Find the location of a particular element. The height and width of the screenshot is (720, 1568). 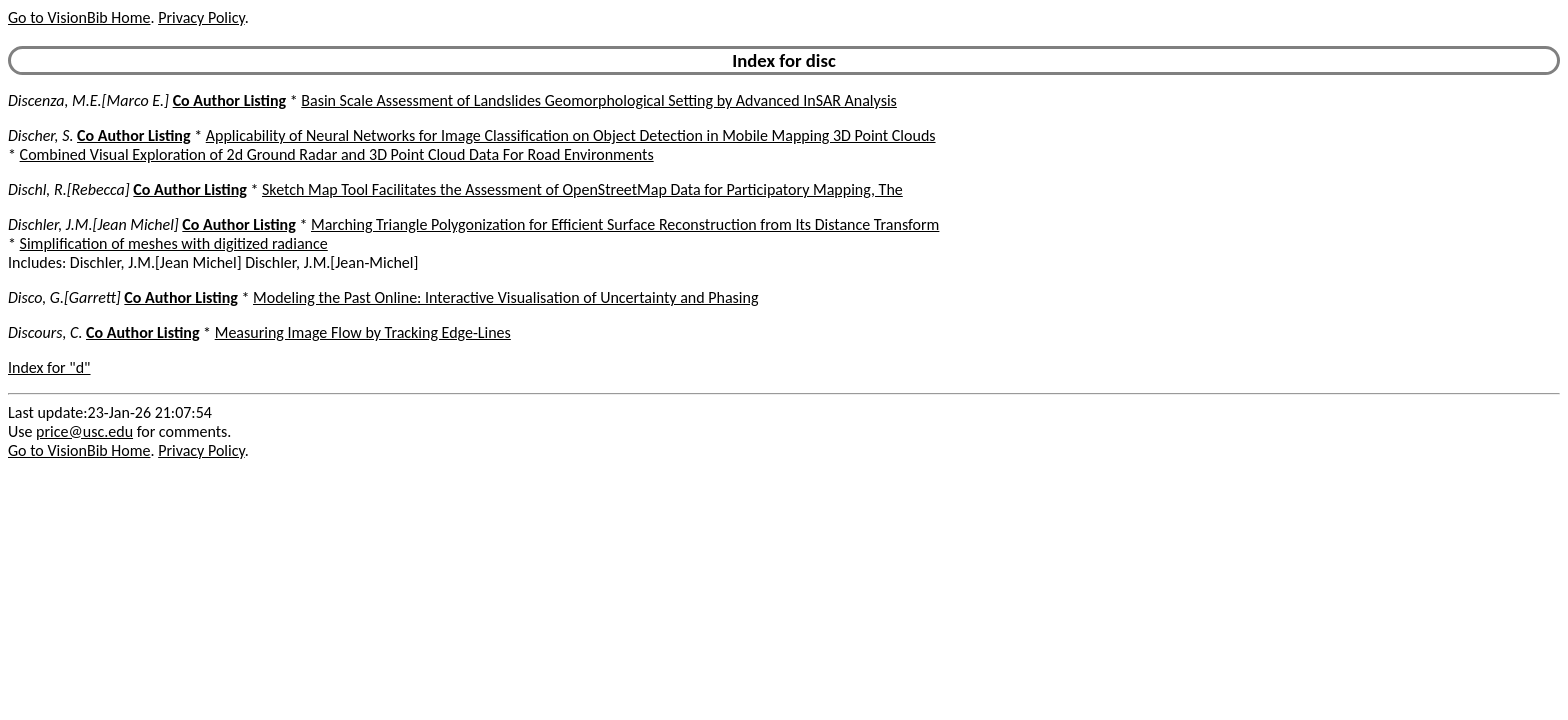

Index for "d" is located at coordinates (49, 367).